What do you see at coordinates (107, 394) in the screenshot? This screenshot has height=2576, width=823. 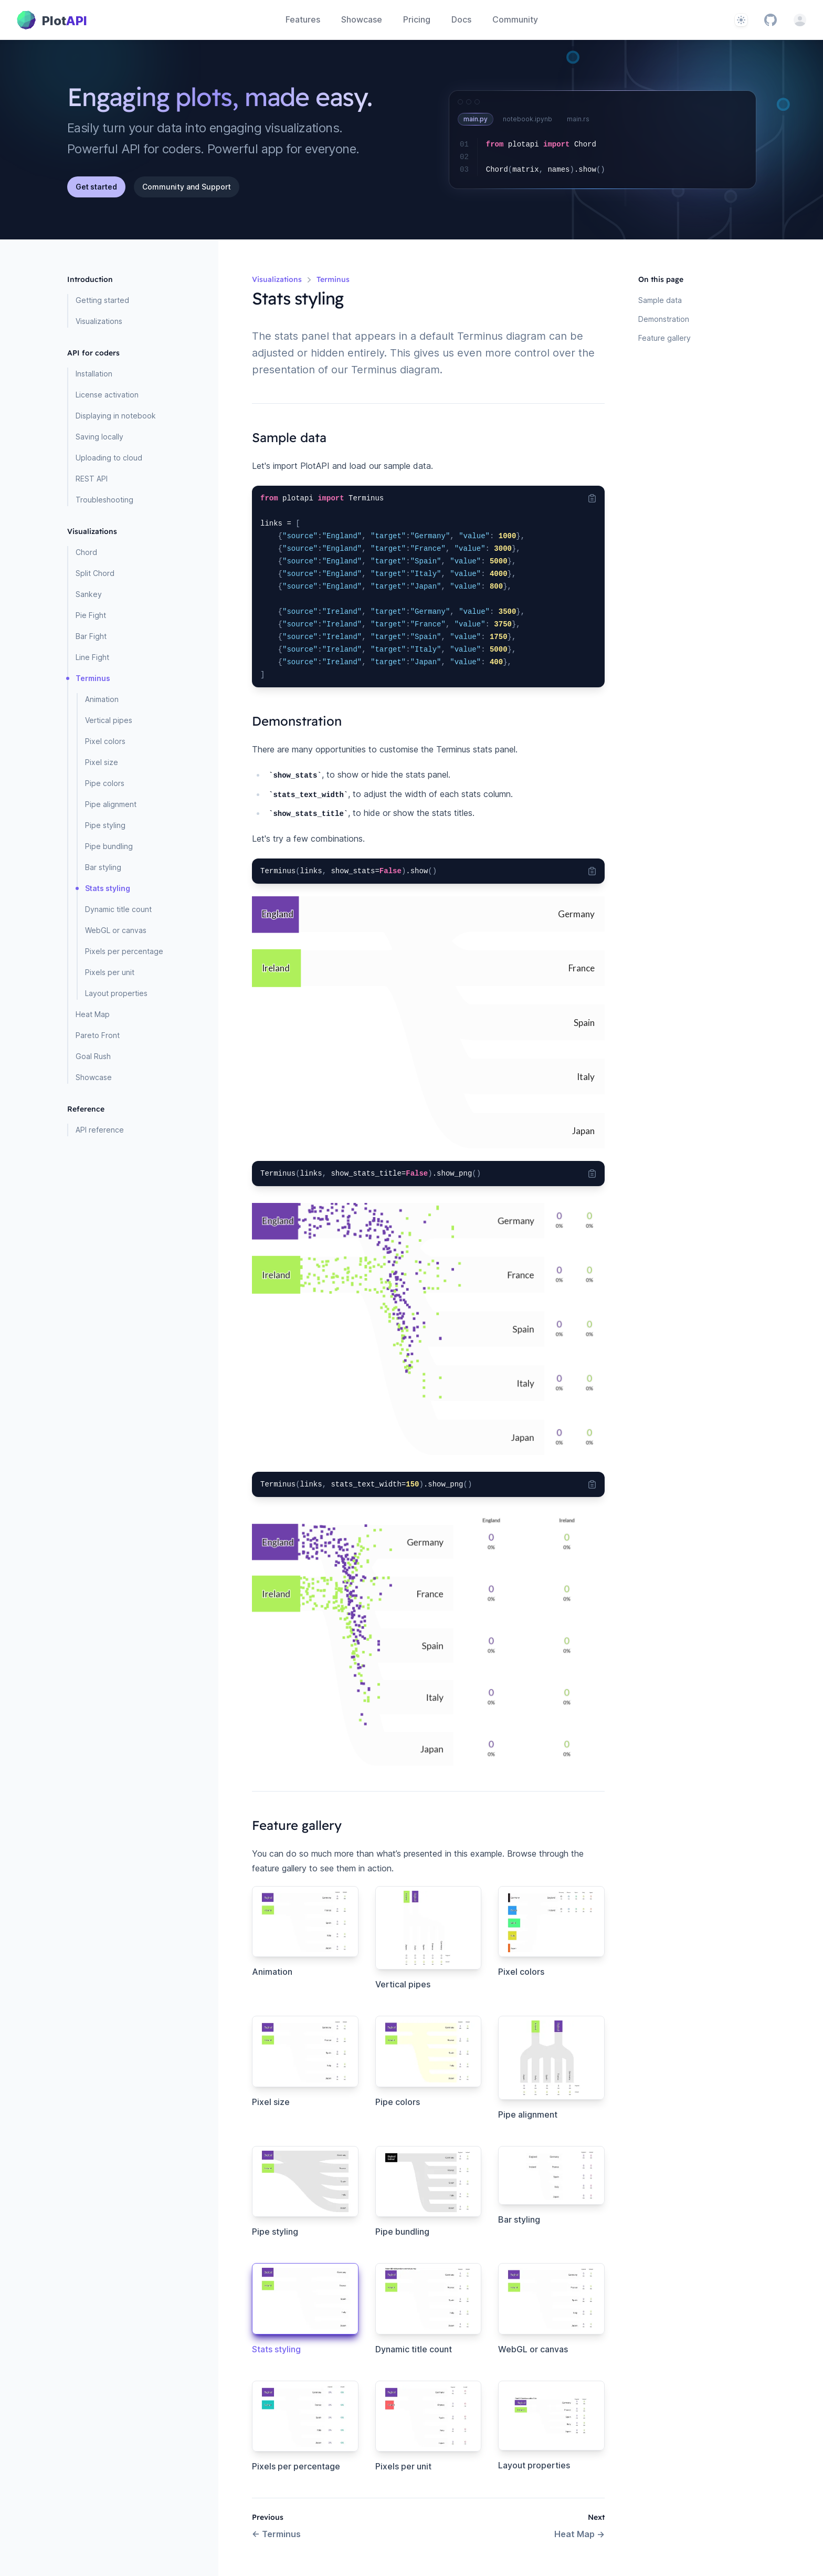 I see `License activation` at bounding box center [107, 394].